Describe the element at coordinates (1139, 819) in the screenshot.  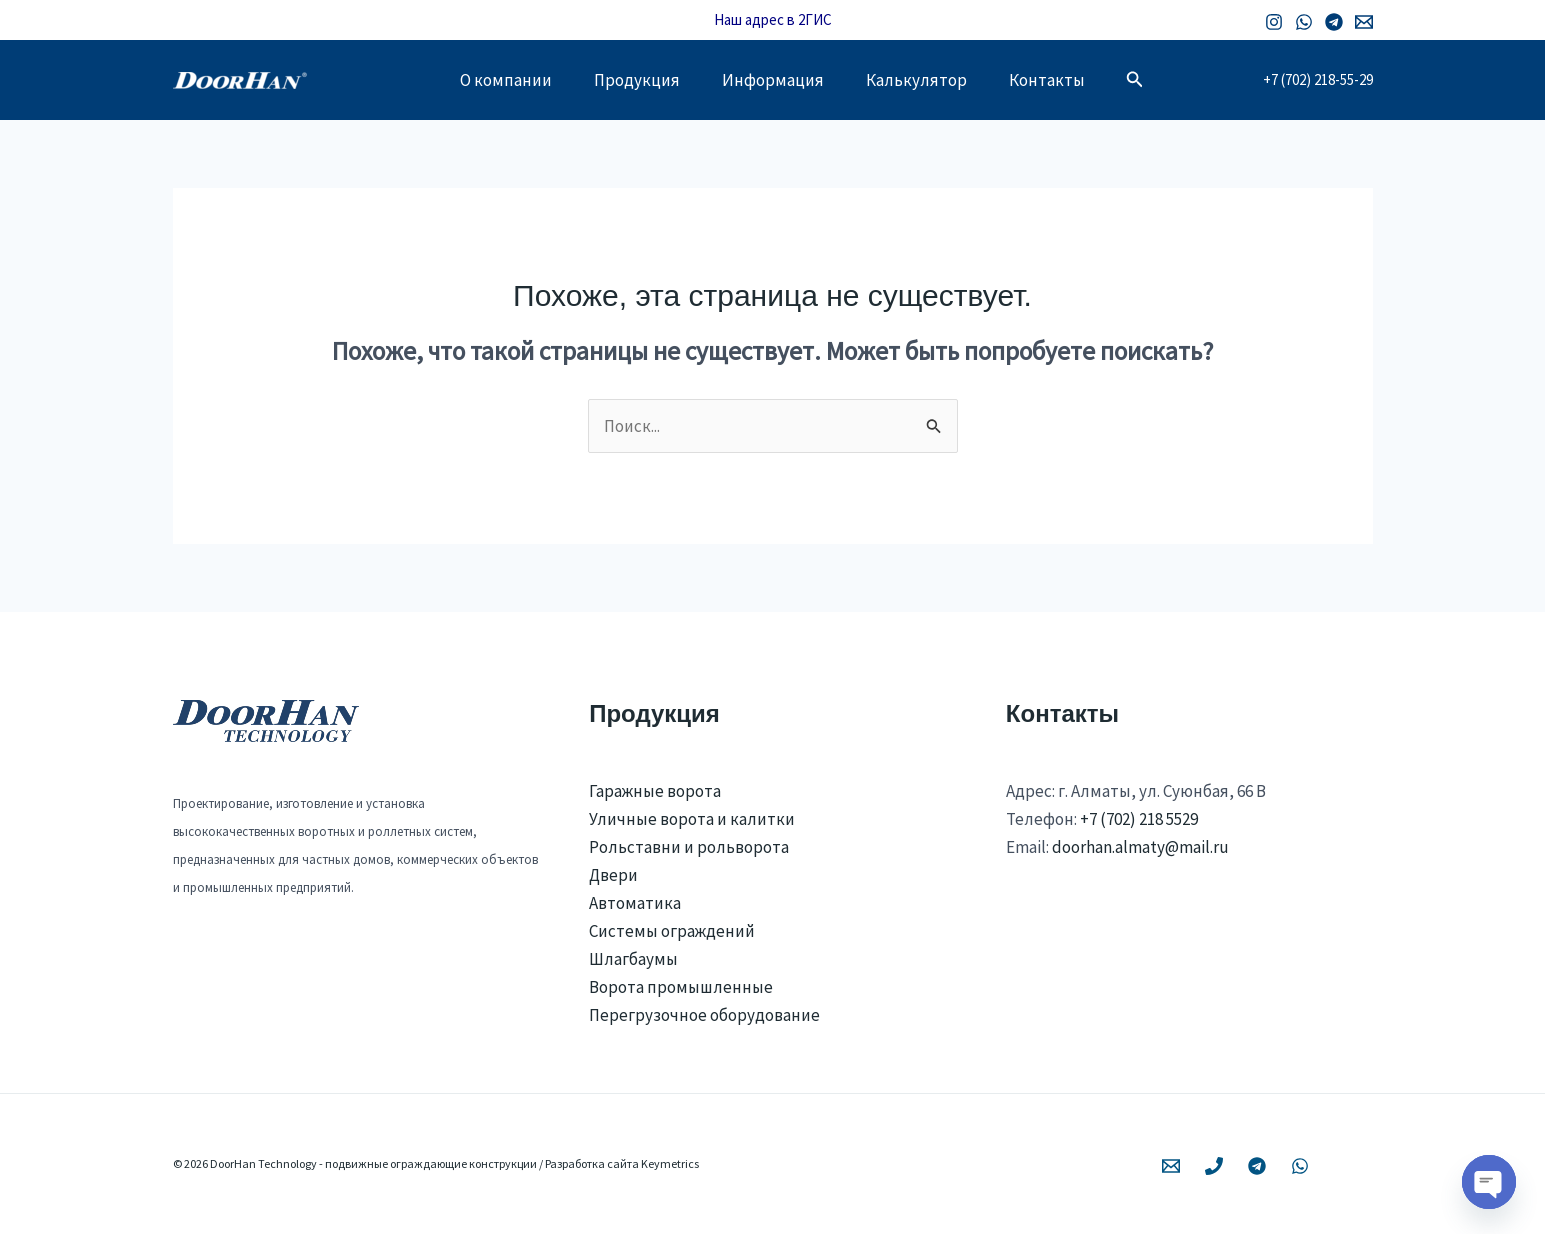
I see `+7 (702) 218 5529` at that location.